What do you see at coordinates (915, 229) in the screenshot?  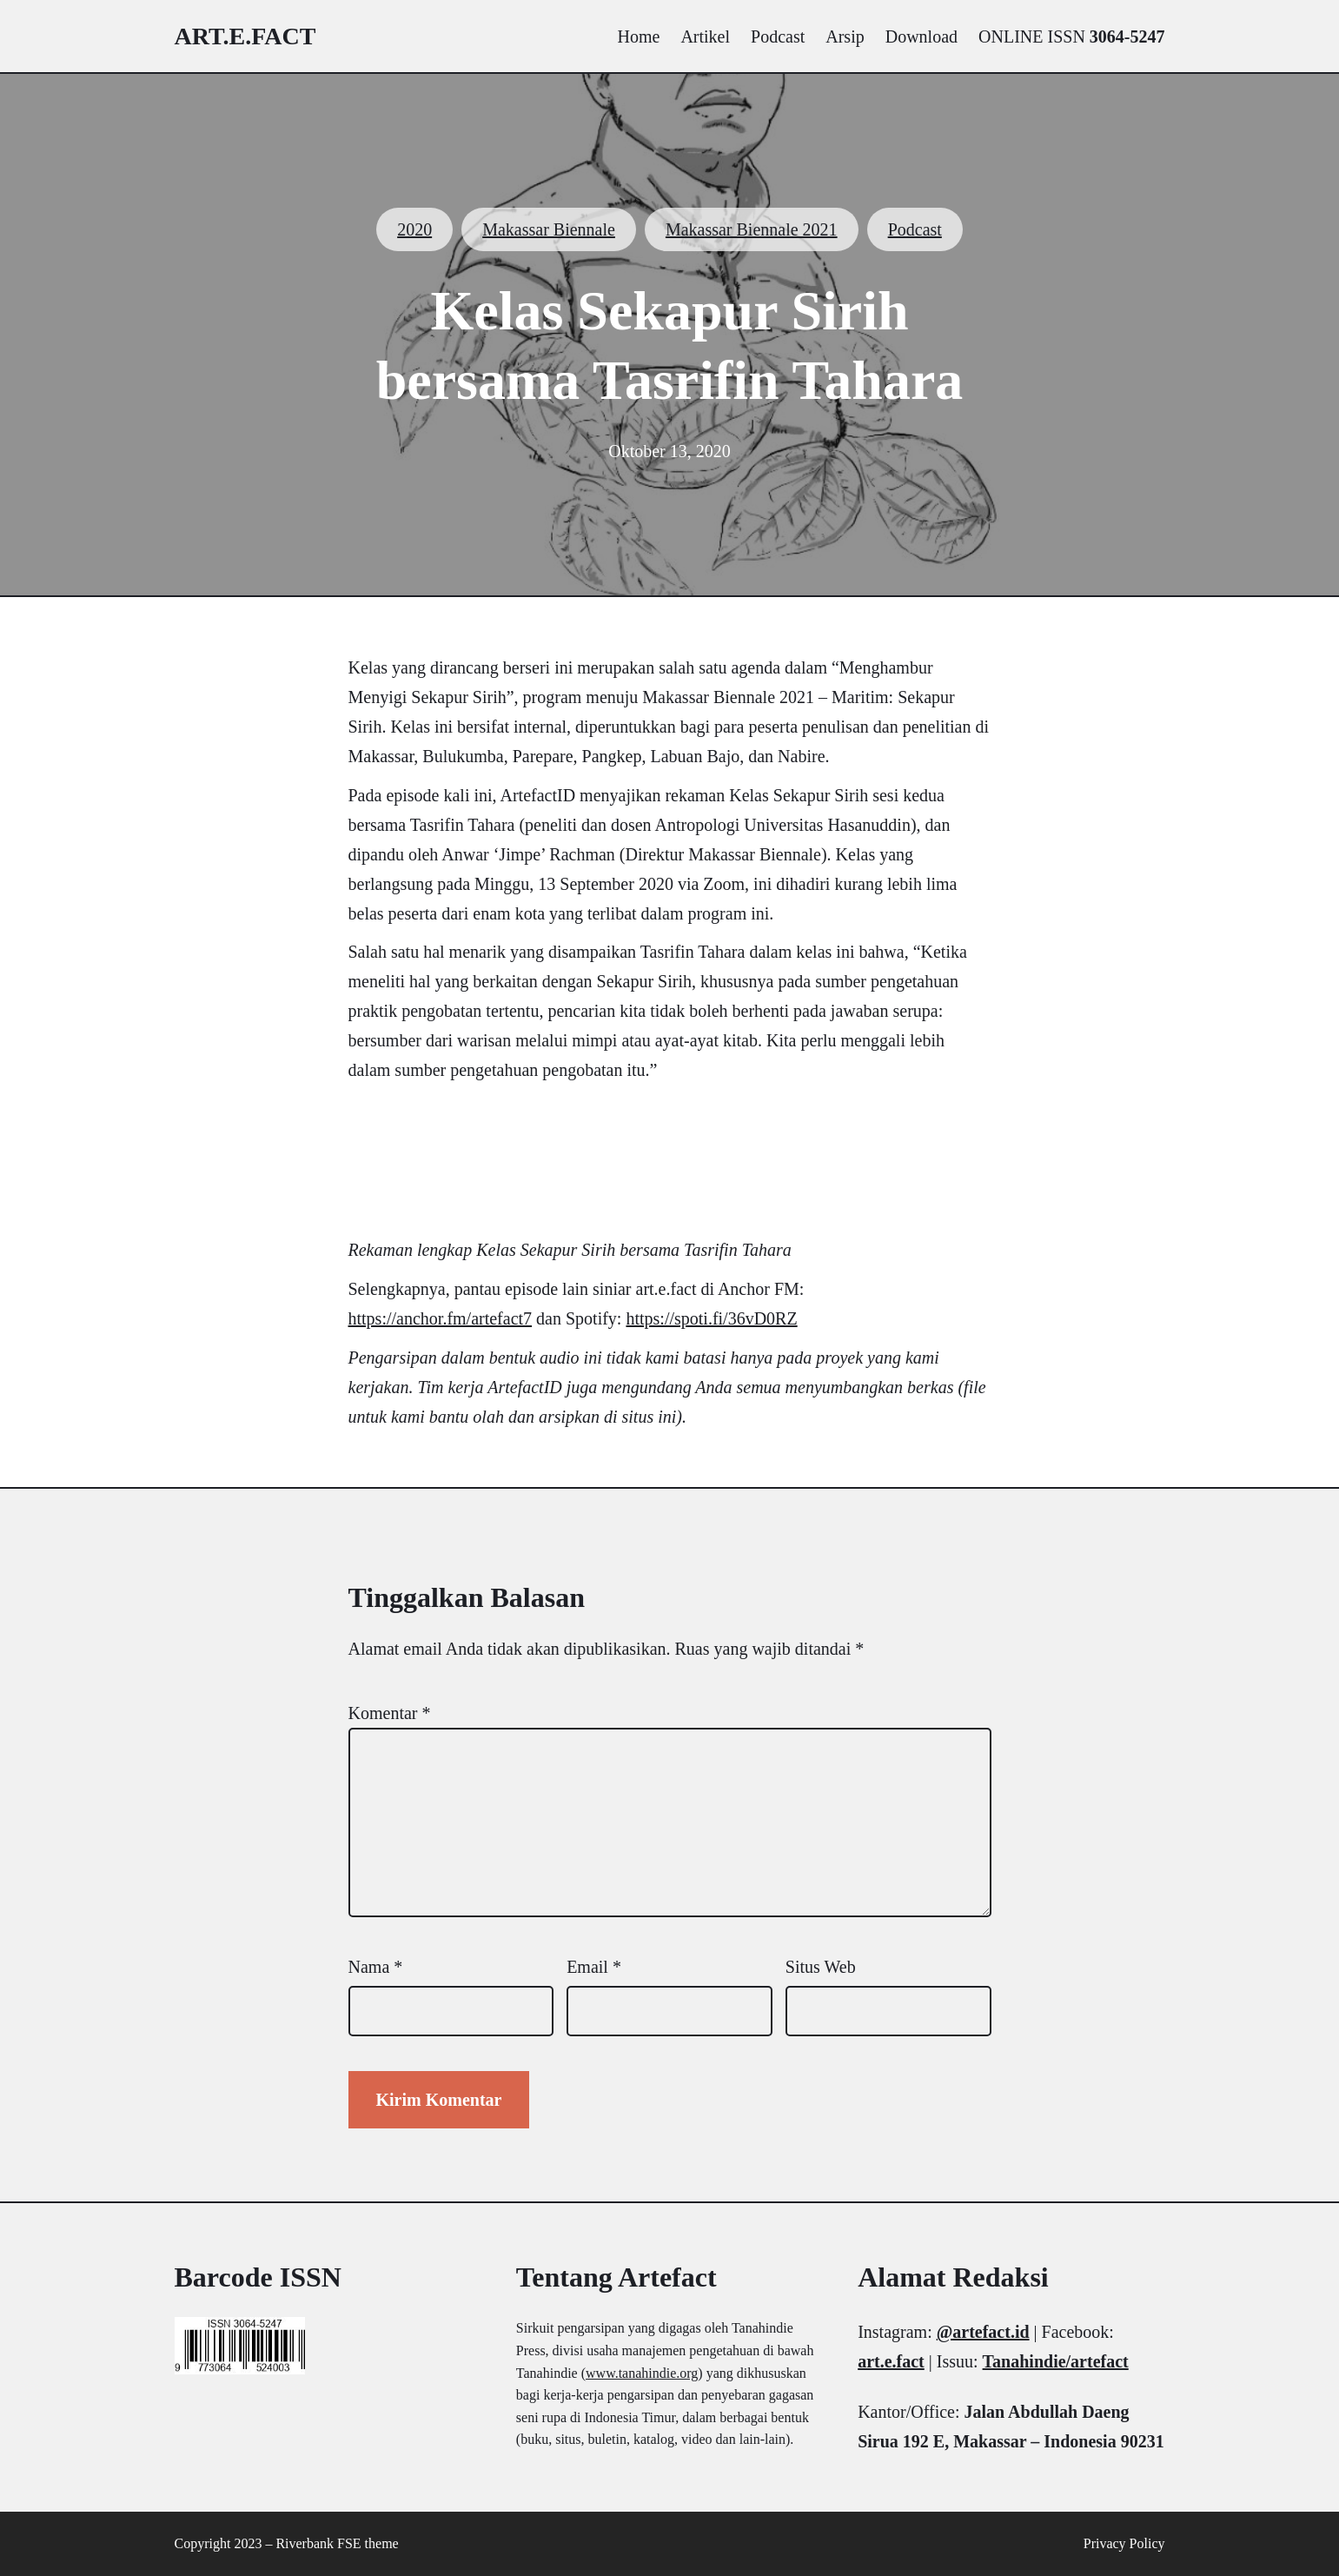 I see `Podcast` at bounding box center [915, 229].